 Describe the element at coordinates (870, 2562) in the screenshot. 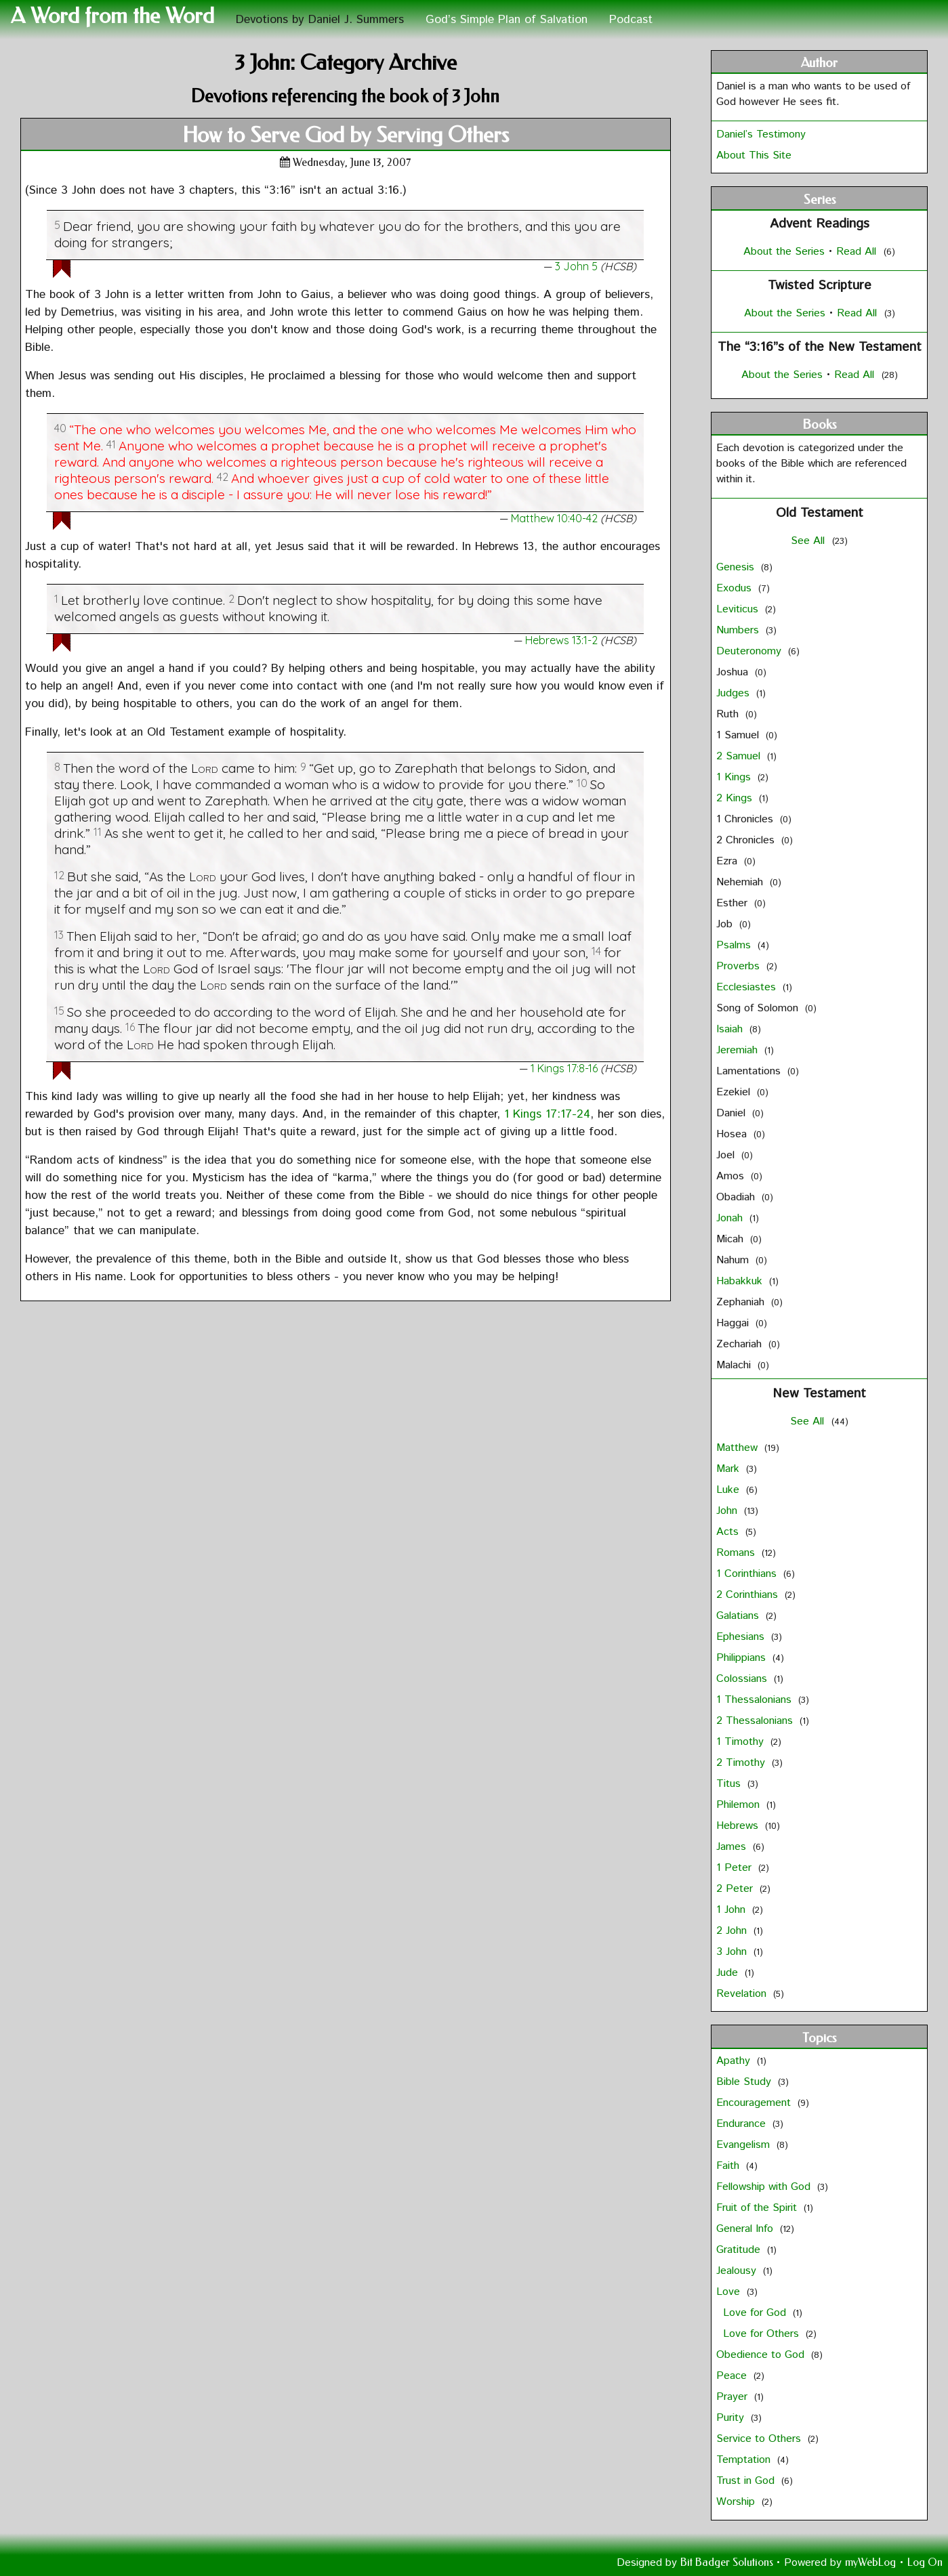

I see `myWebLog` at that location.